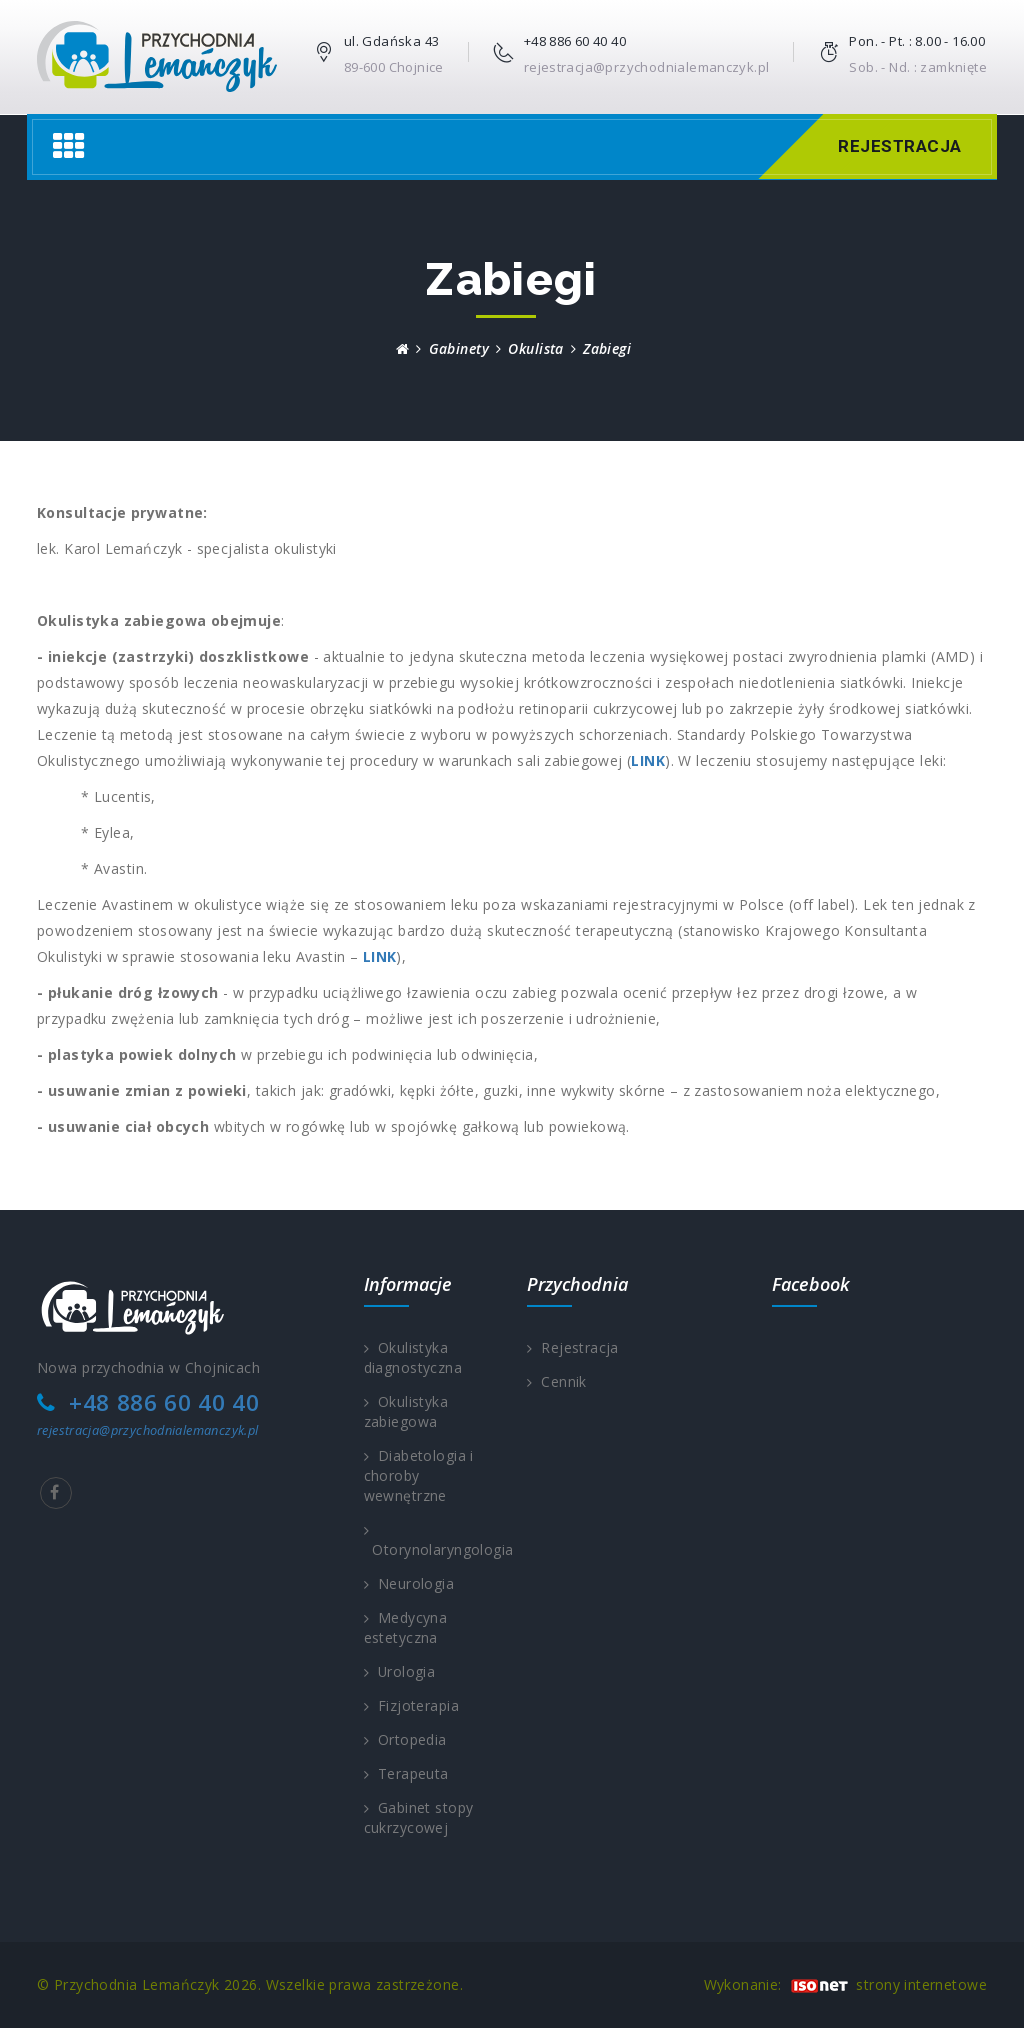 Image resolution: width=1024 pixels, height=2028 pixels. What do you see at coordinates (406, 1773) in the screenshot?
I see `Terapeuta` at bounding box center [406, 1773].